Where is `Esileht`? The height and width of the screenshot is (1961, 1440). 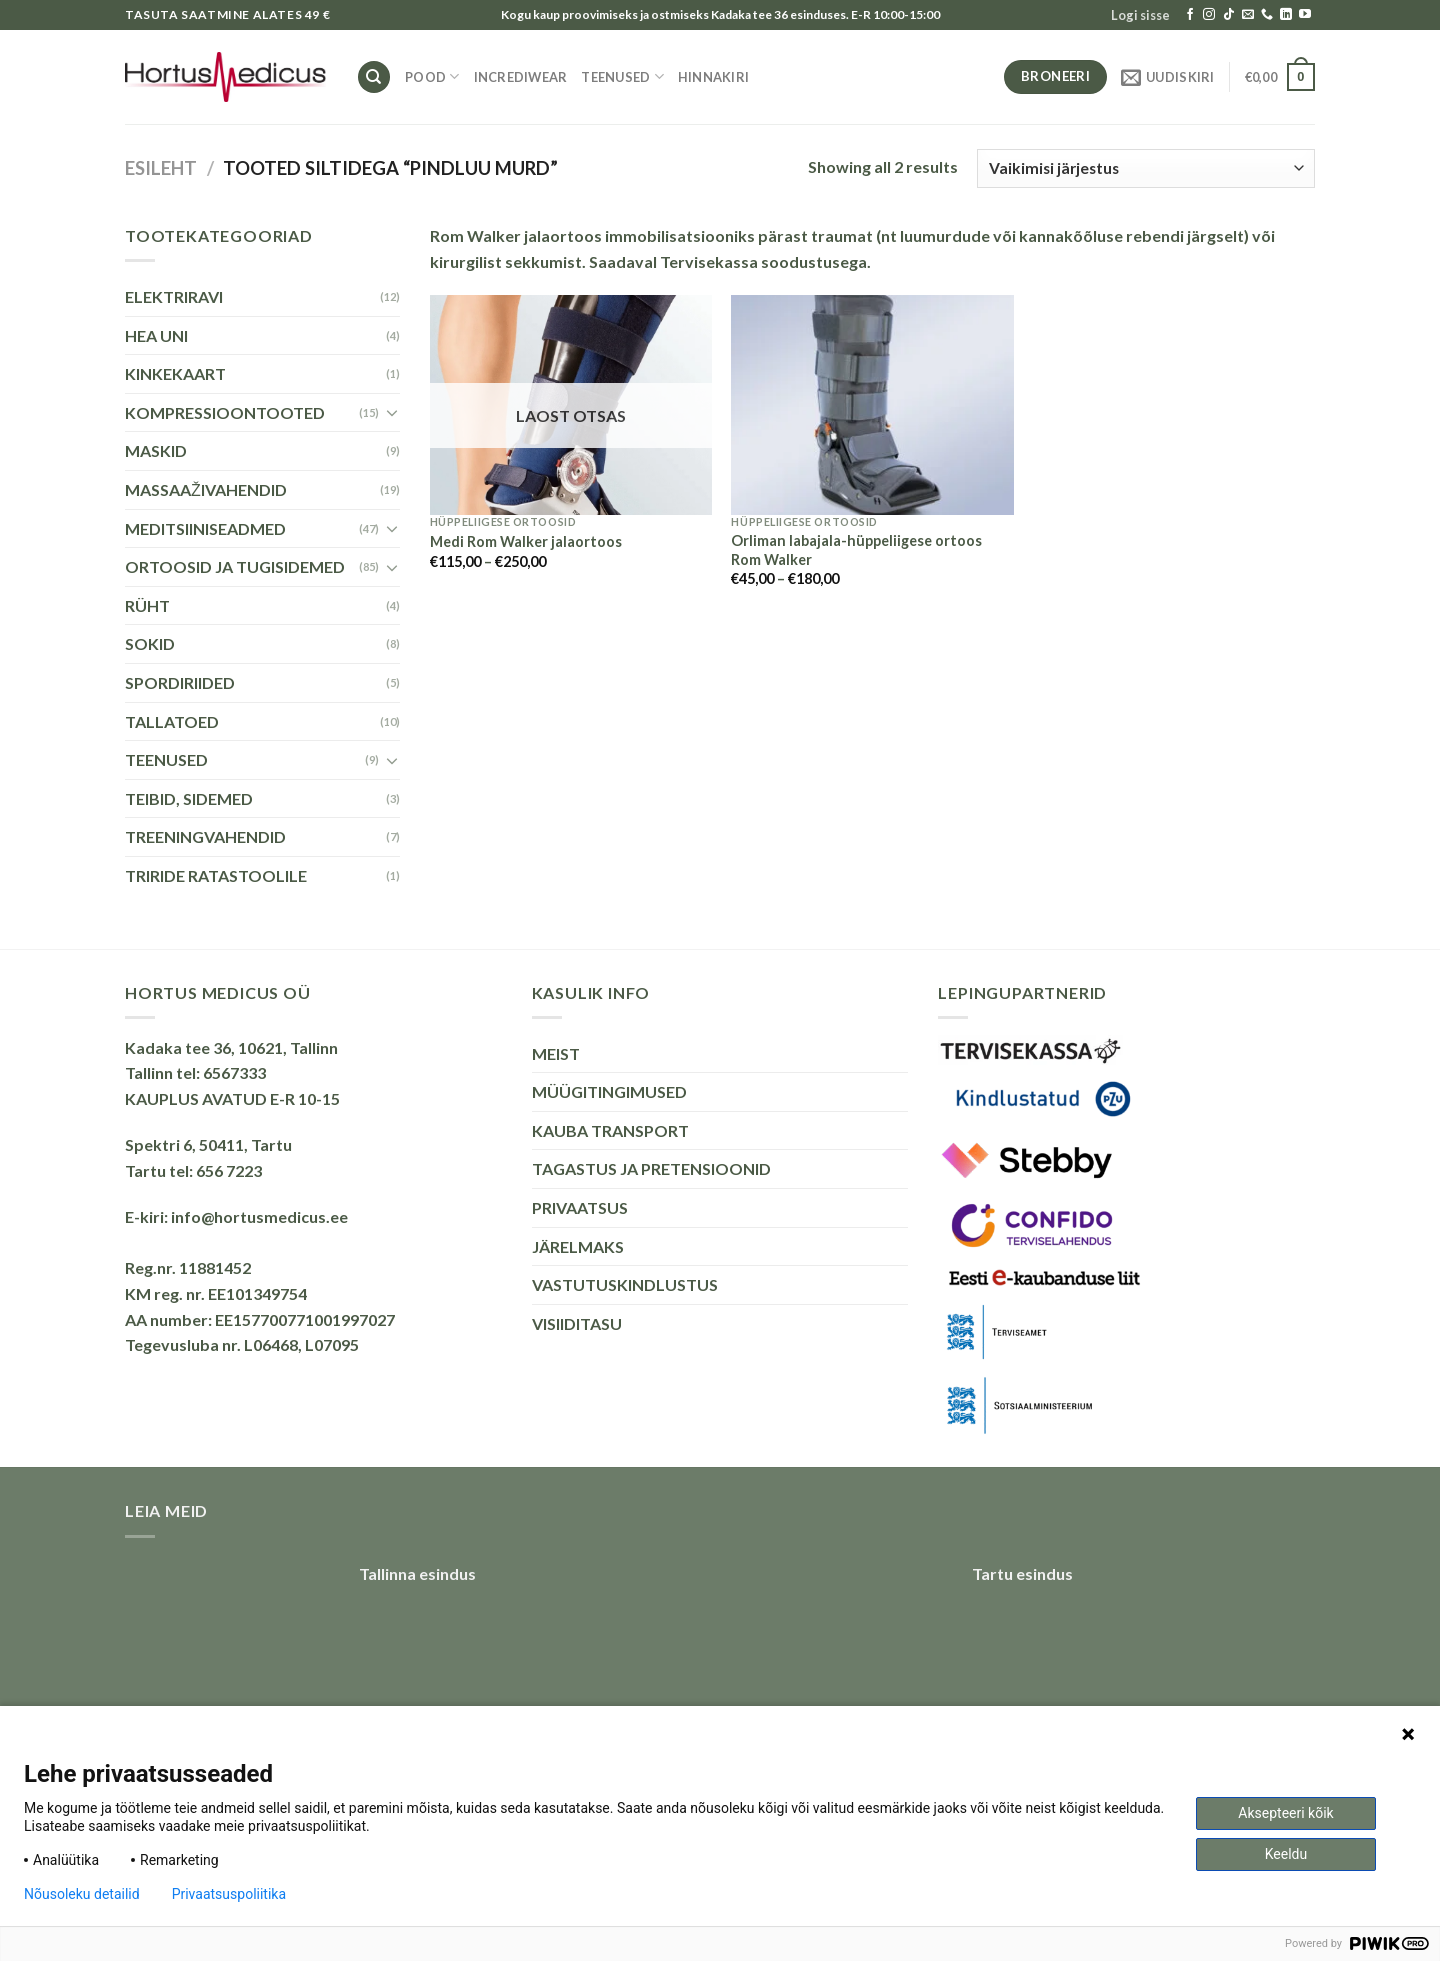
Esileht is located at coordinates (161, 168).